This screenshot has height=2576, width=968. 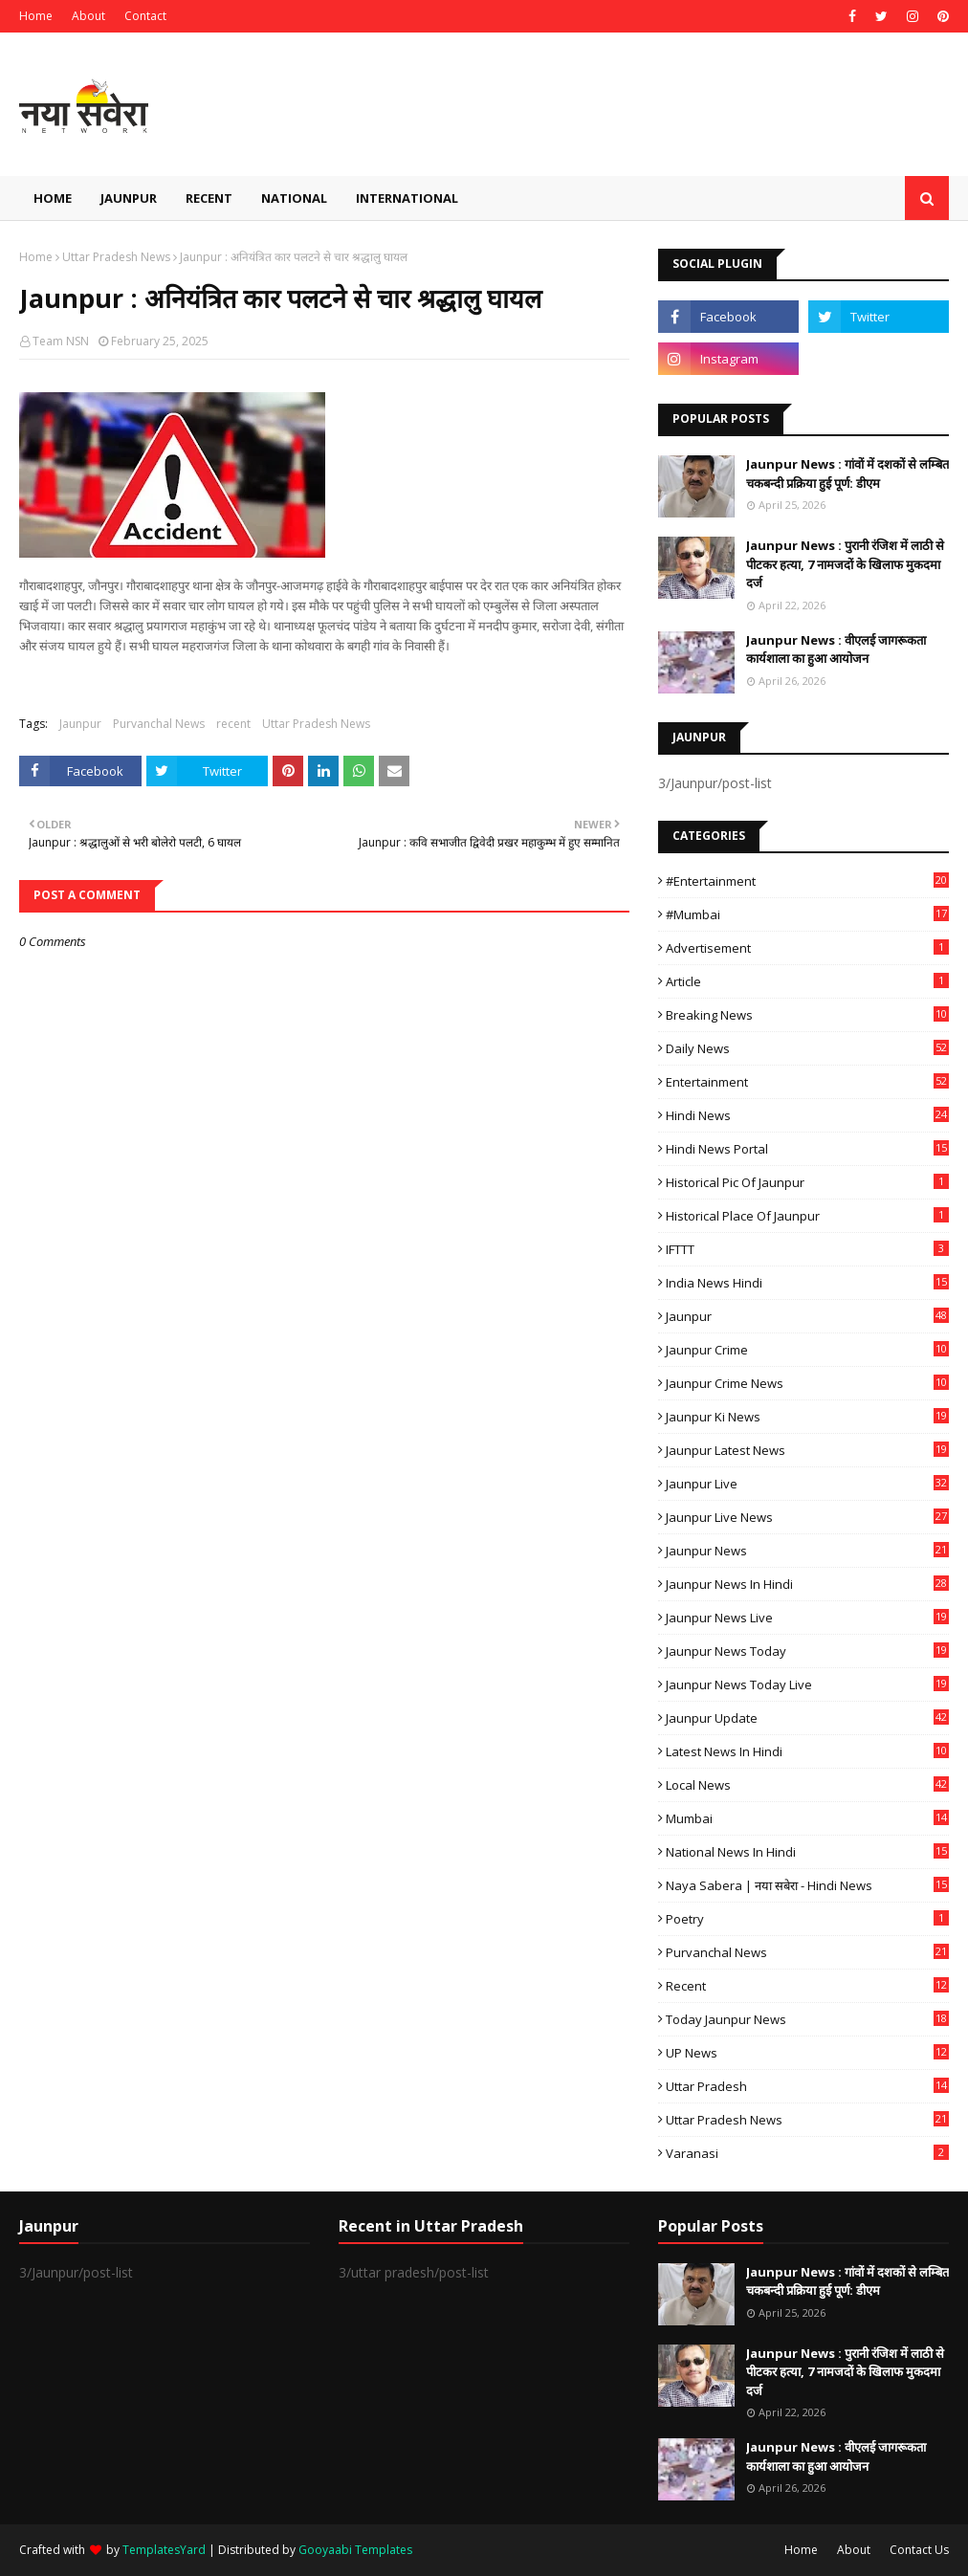 What do you see at coordinates (407, 198) in the screenshot?
I see `International [menuitem]` at bounding box center [407, 198].